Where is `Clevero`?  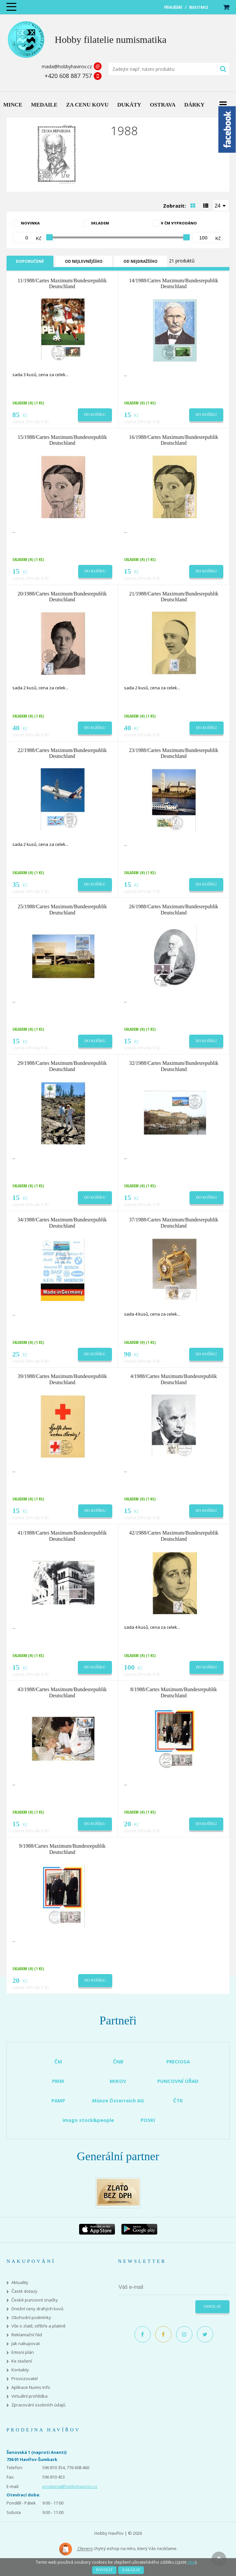
Clevero is located at coordinates (76, 2549).